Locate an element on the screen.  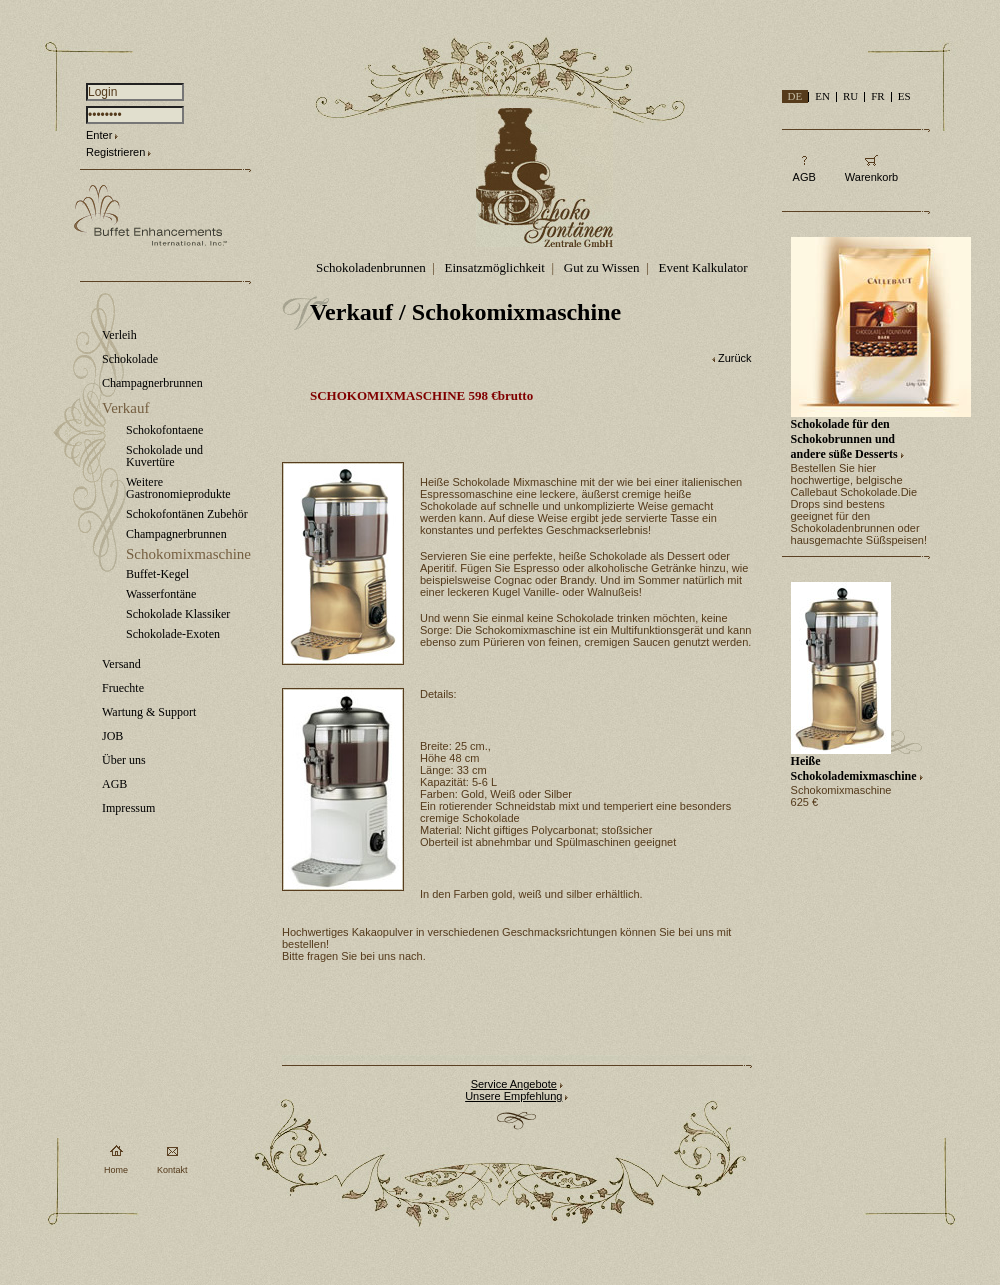
Schokomixmaschine is located at coordinates (188, 554).